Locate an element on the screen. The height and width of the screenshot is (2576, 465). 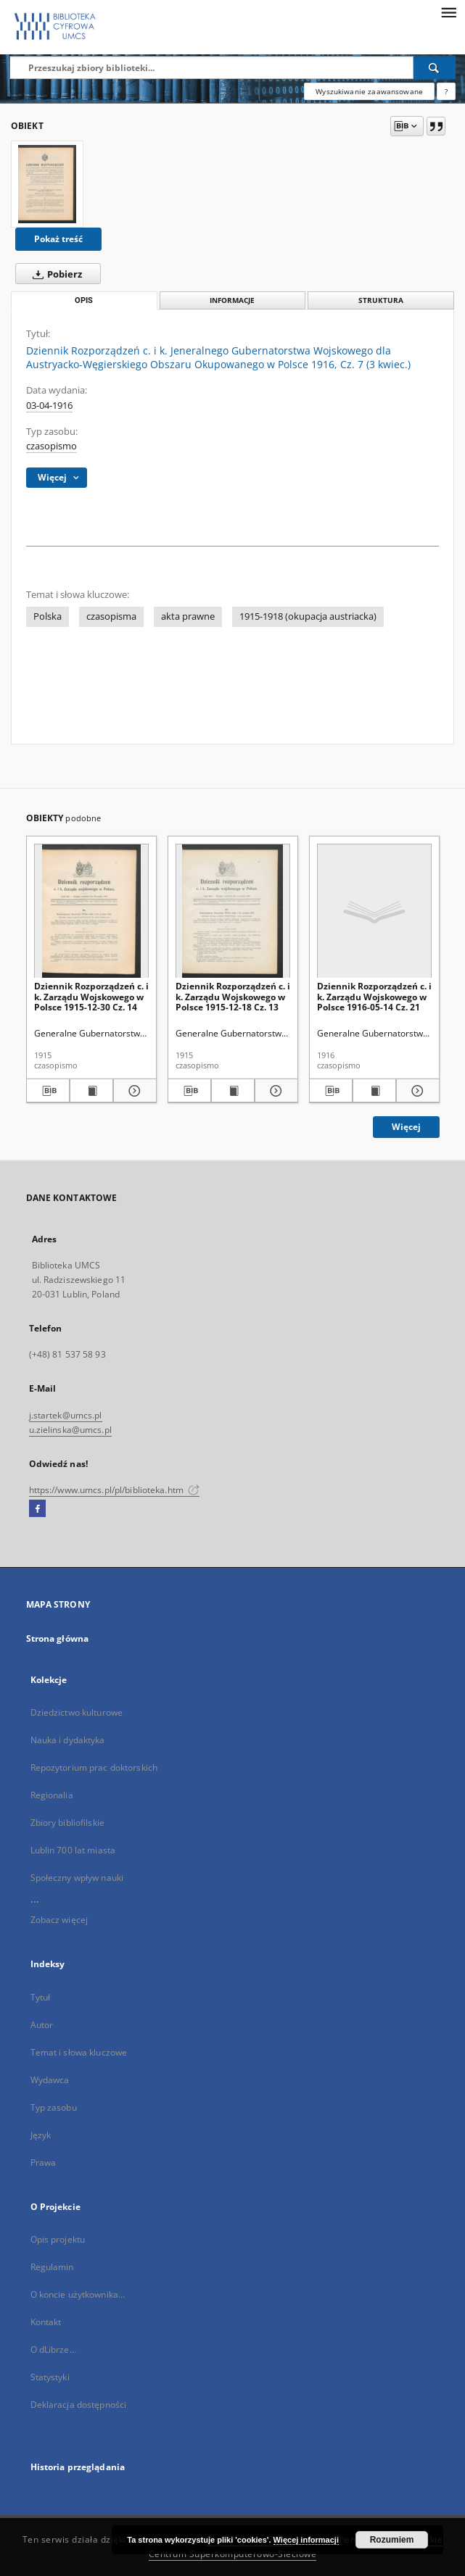
[Dziennik Rozporządzeń c. i k. Zarządu Wojskowego w Polsce 1915-12-18 Cz. 13] is located at coordinates (232, 911).